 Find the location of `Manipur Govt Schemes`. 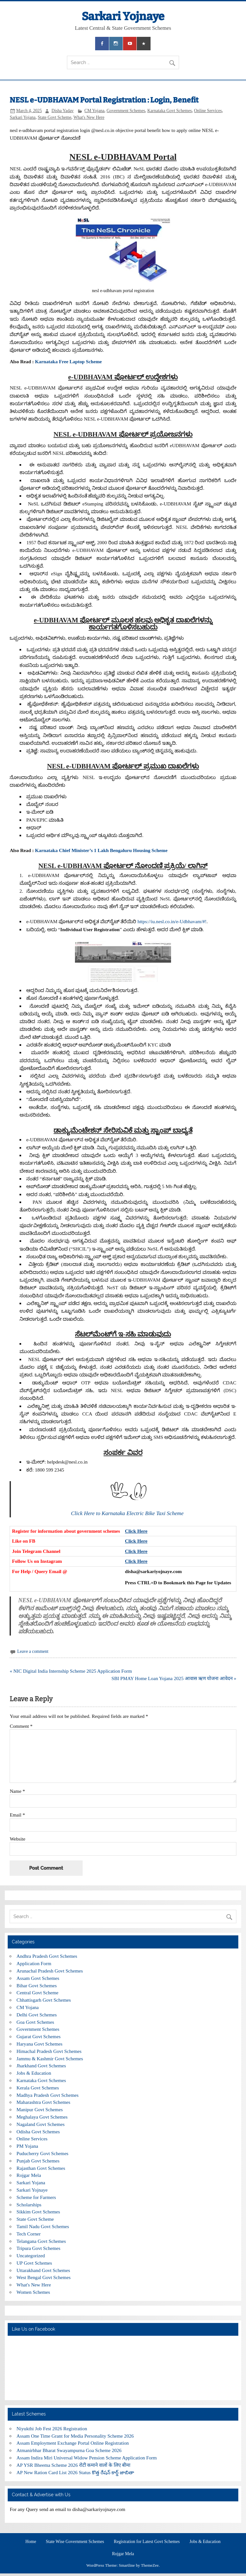

Manipur Govt Schemes is located at coordinates (40, 2109).